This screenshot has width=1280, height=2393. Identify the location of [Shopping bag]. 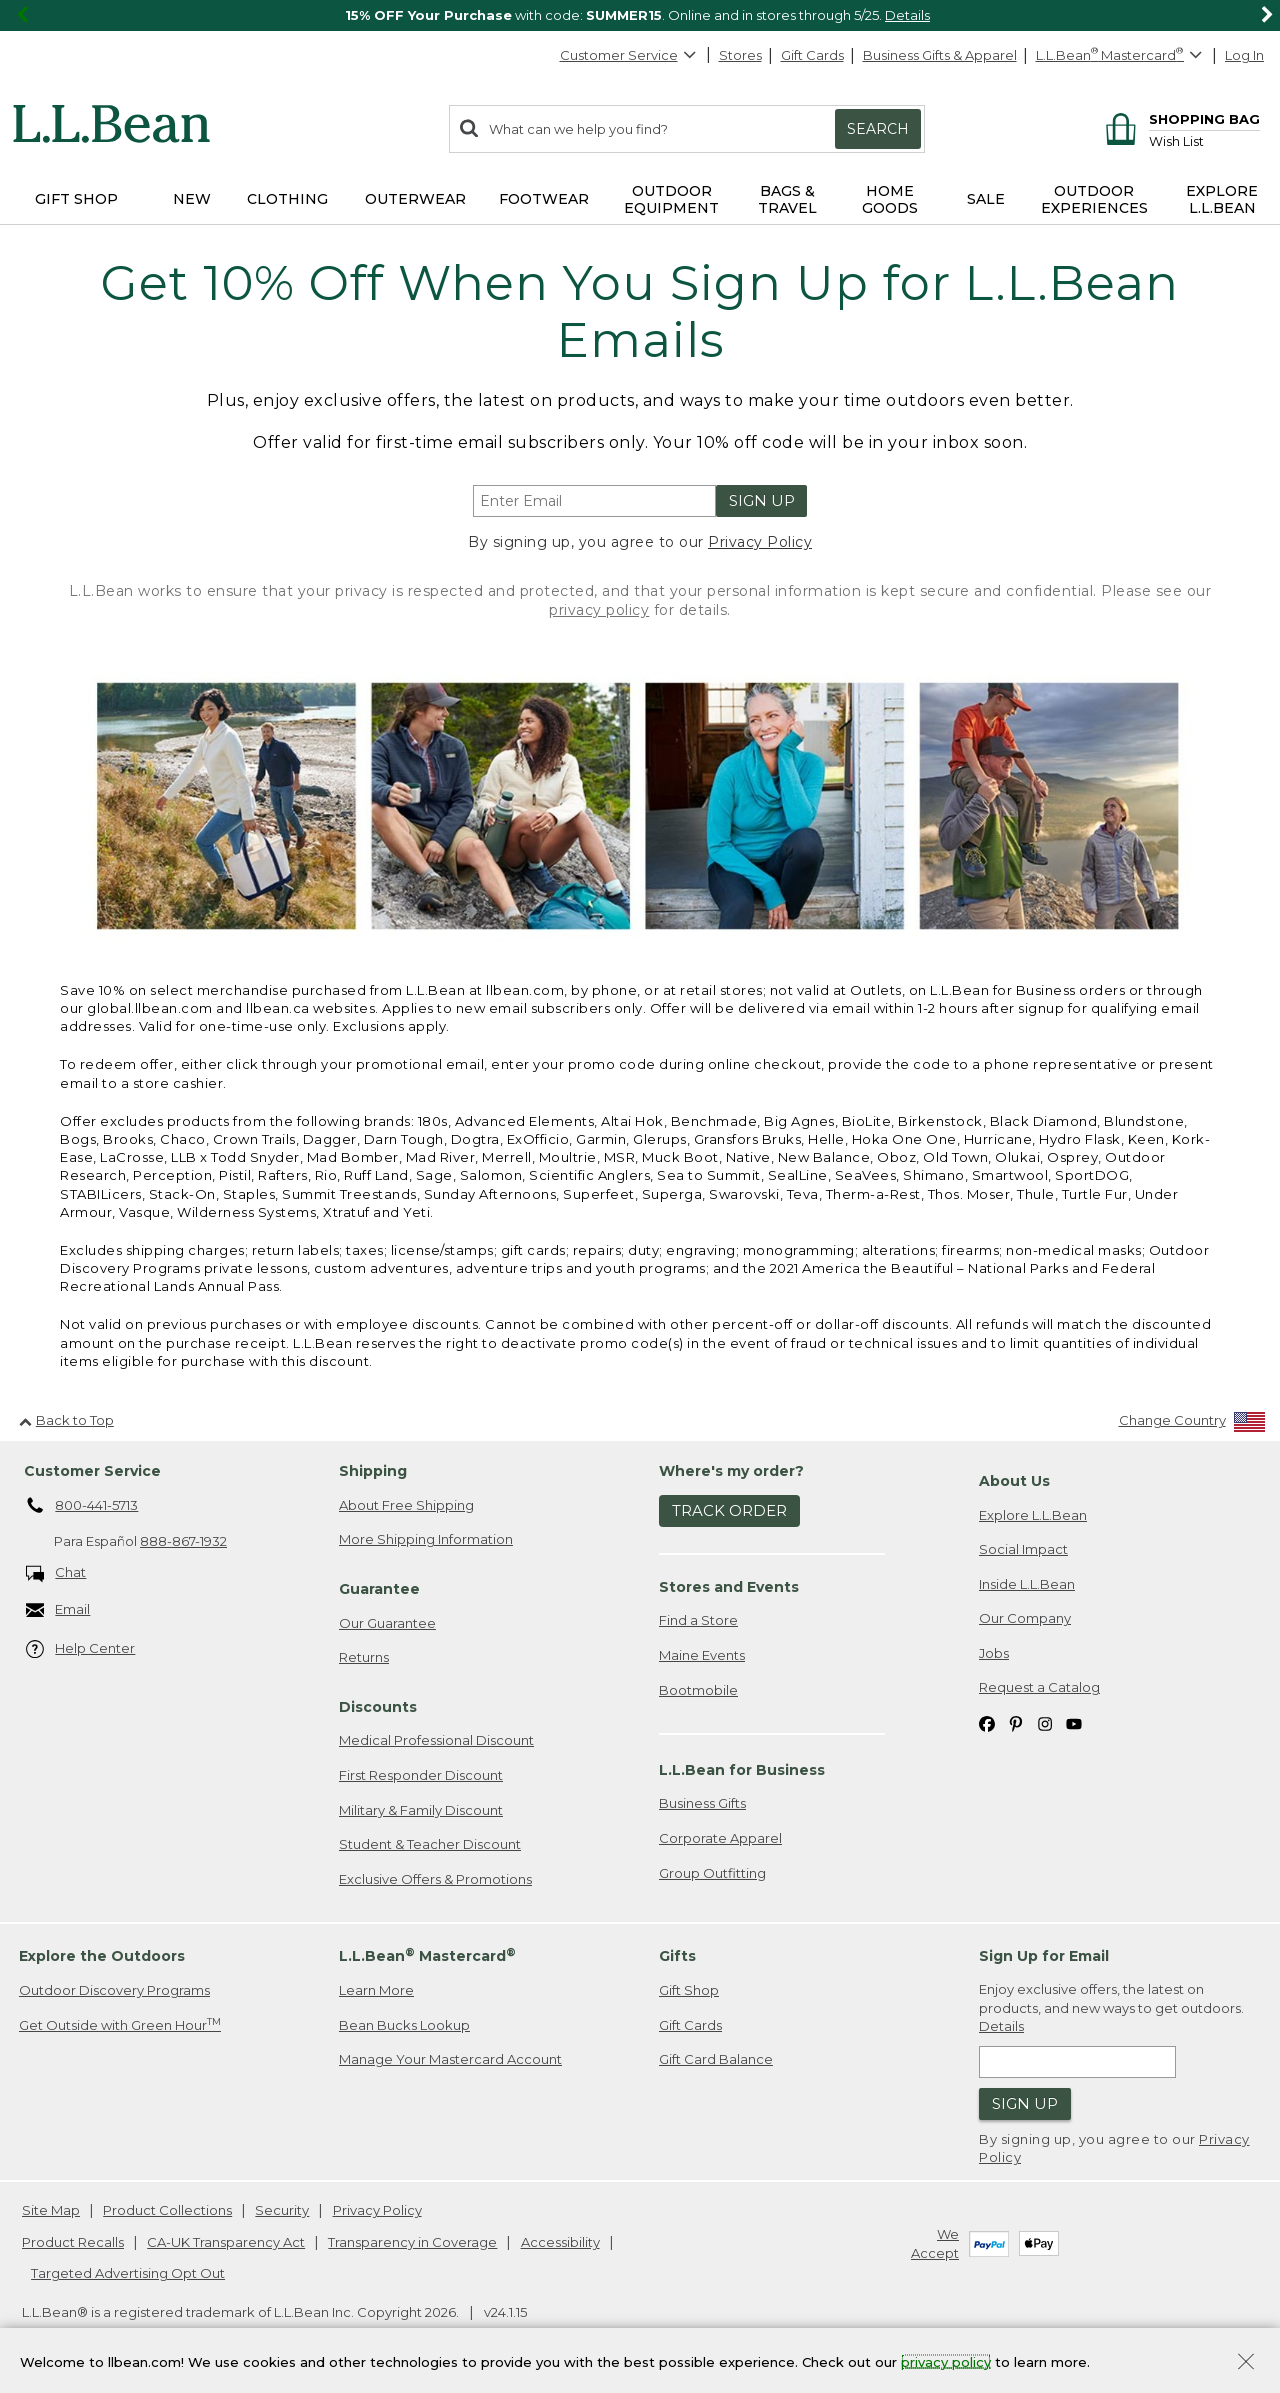
(1179, 118).